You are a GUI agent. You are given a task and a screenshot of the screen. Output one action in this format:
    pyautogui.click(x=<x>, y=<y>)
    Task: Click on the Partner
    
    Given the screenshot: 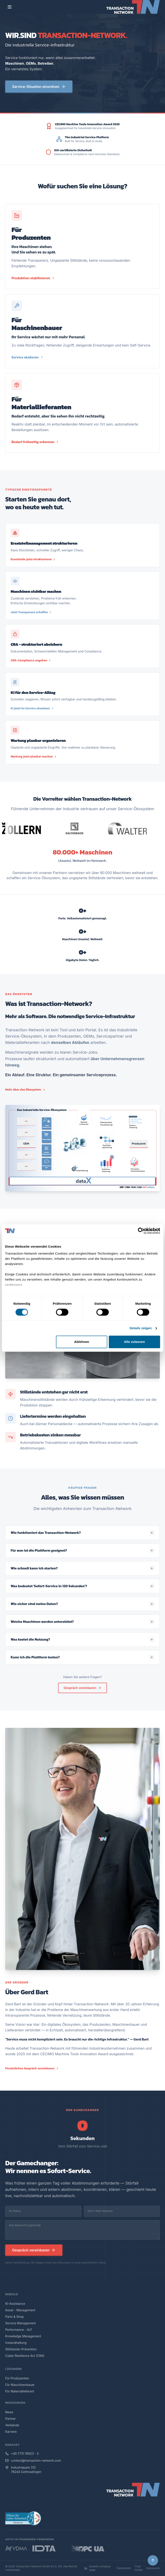 What is the action you would take?
    pyautogui.click(x=10, y=2418)
    